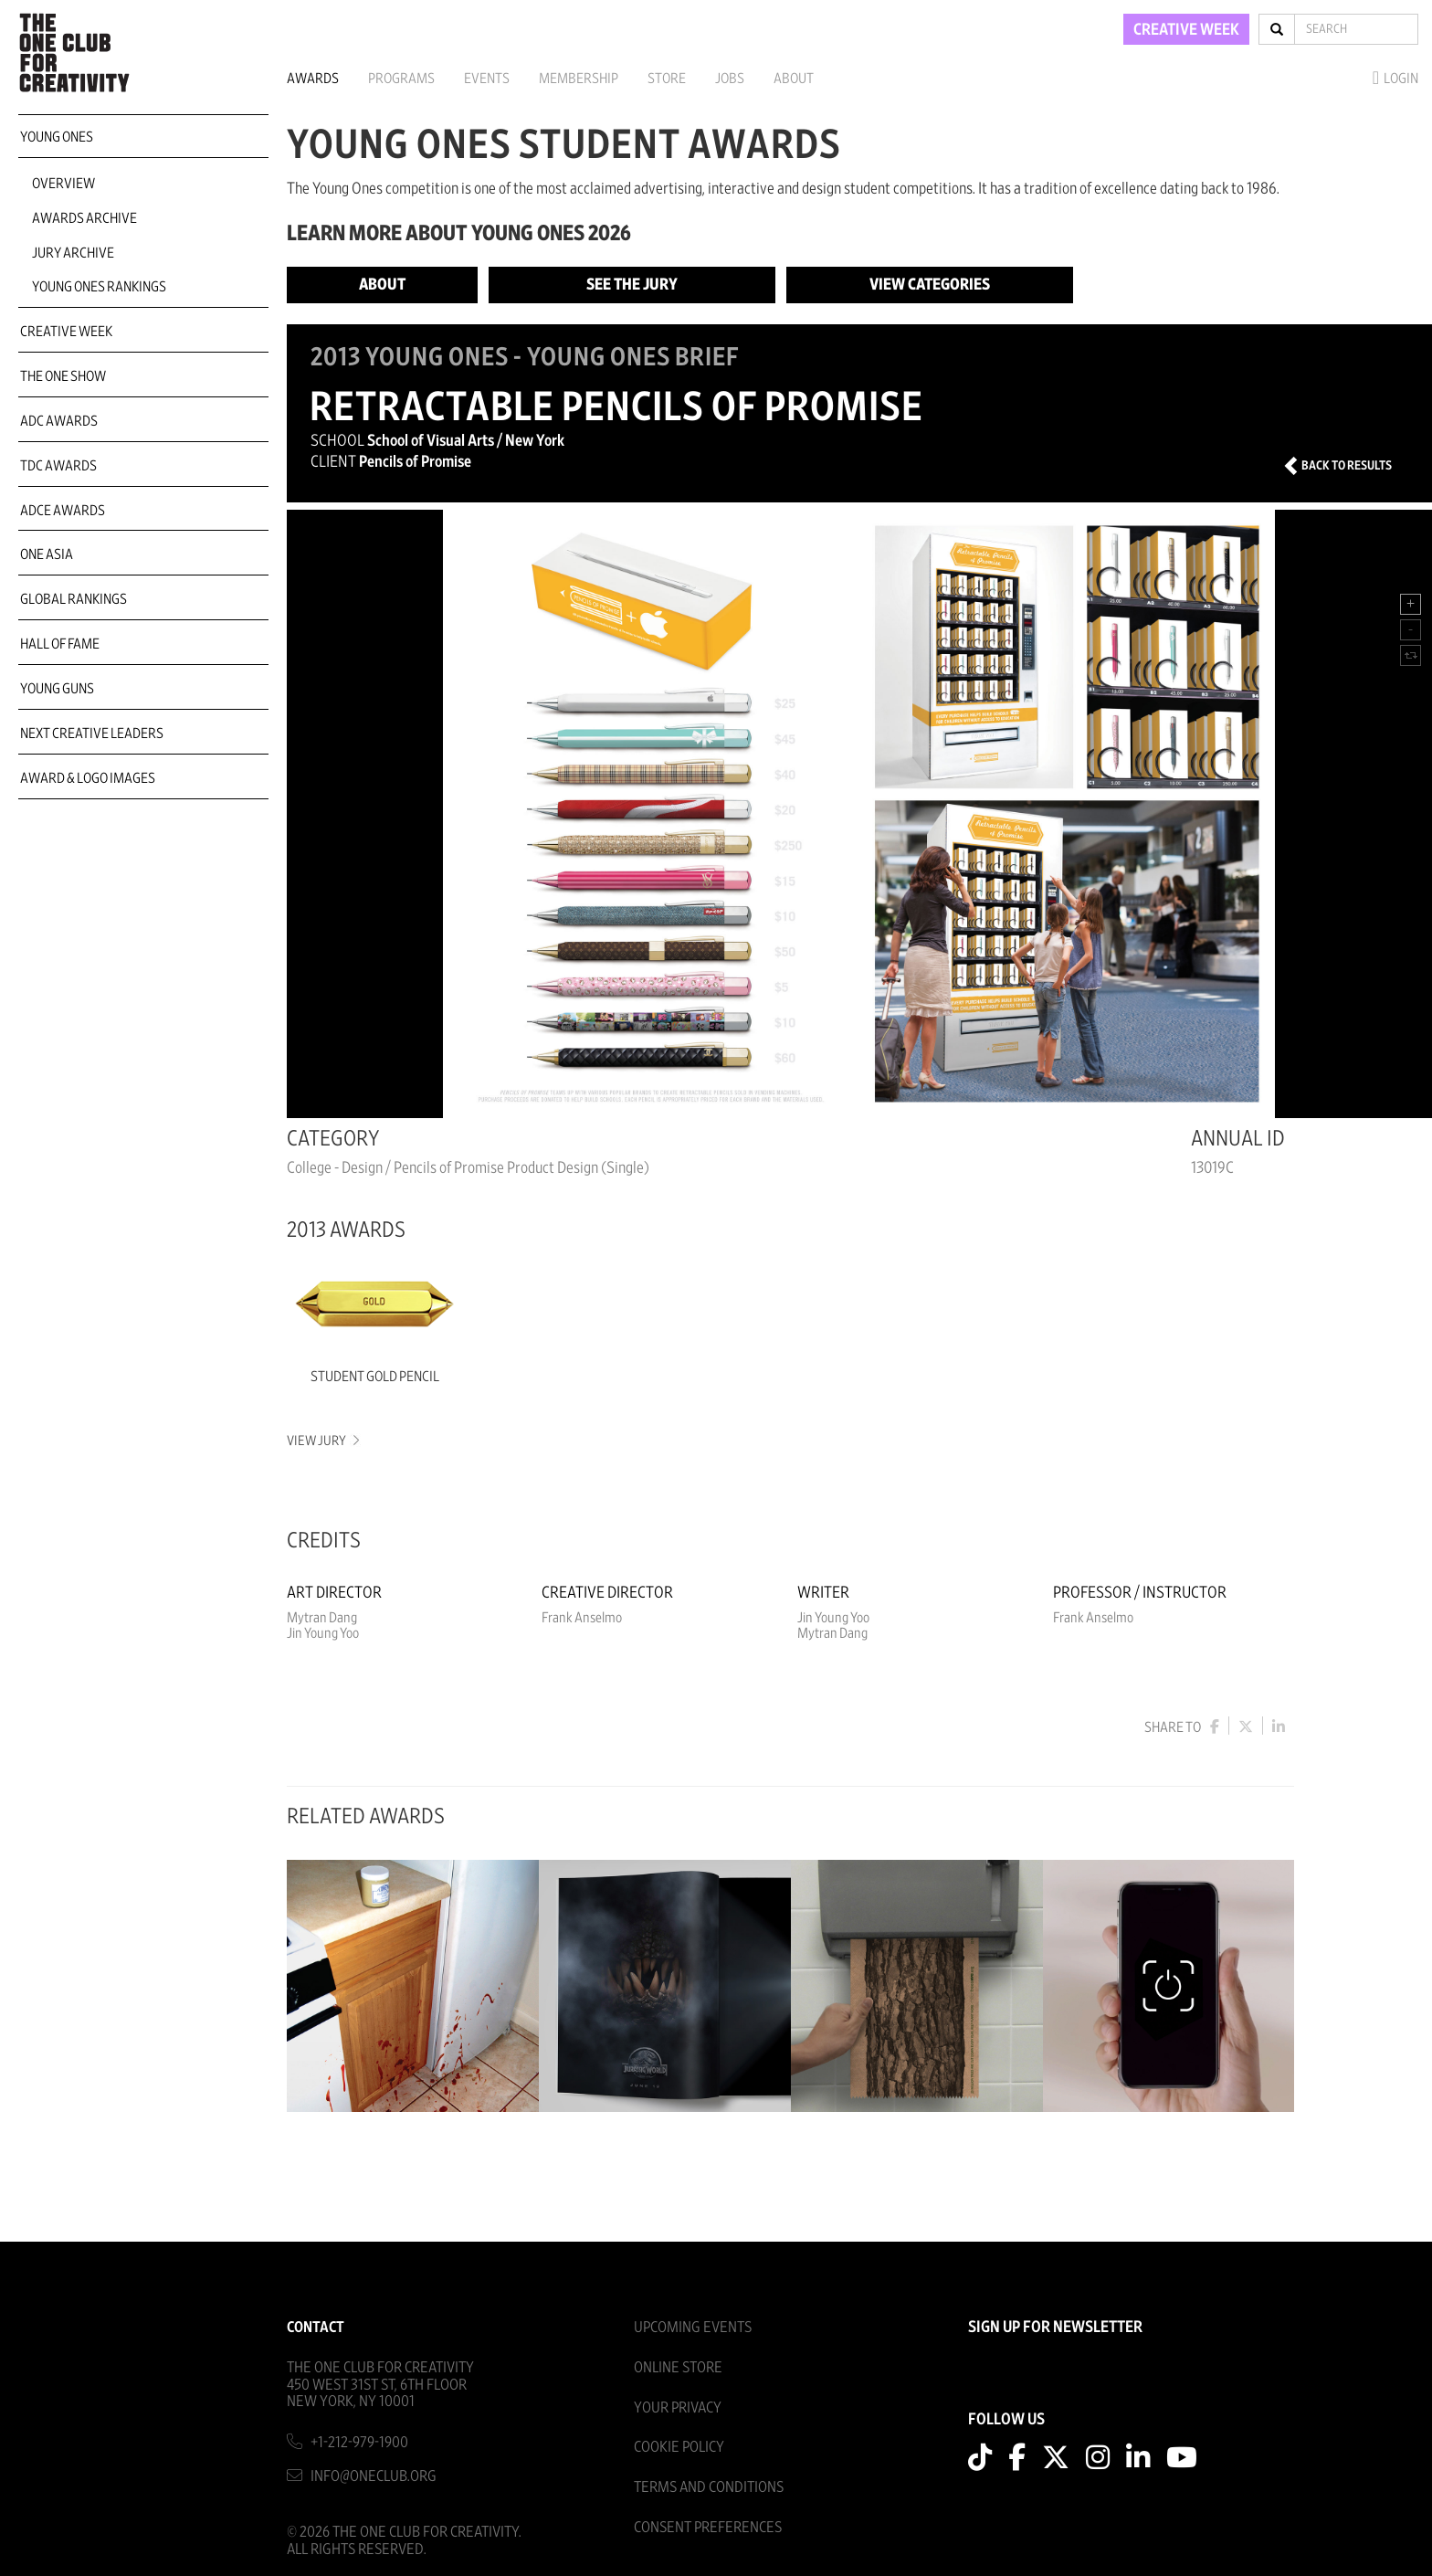  What do you see at coordinates (46, 554) in the screenshot?
I see `ONE Asia` at bounding box center [46, 554].